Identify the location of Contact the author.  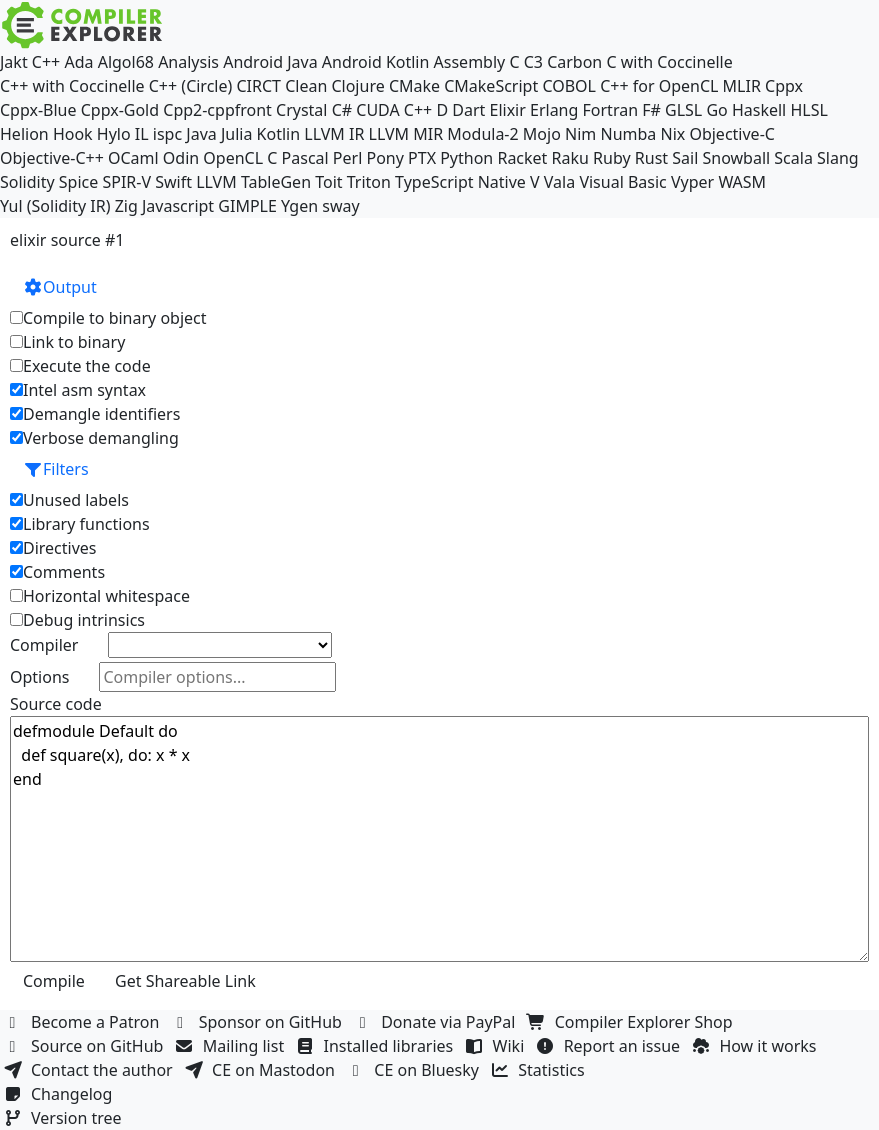
(90, 1070).